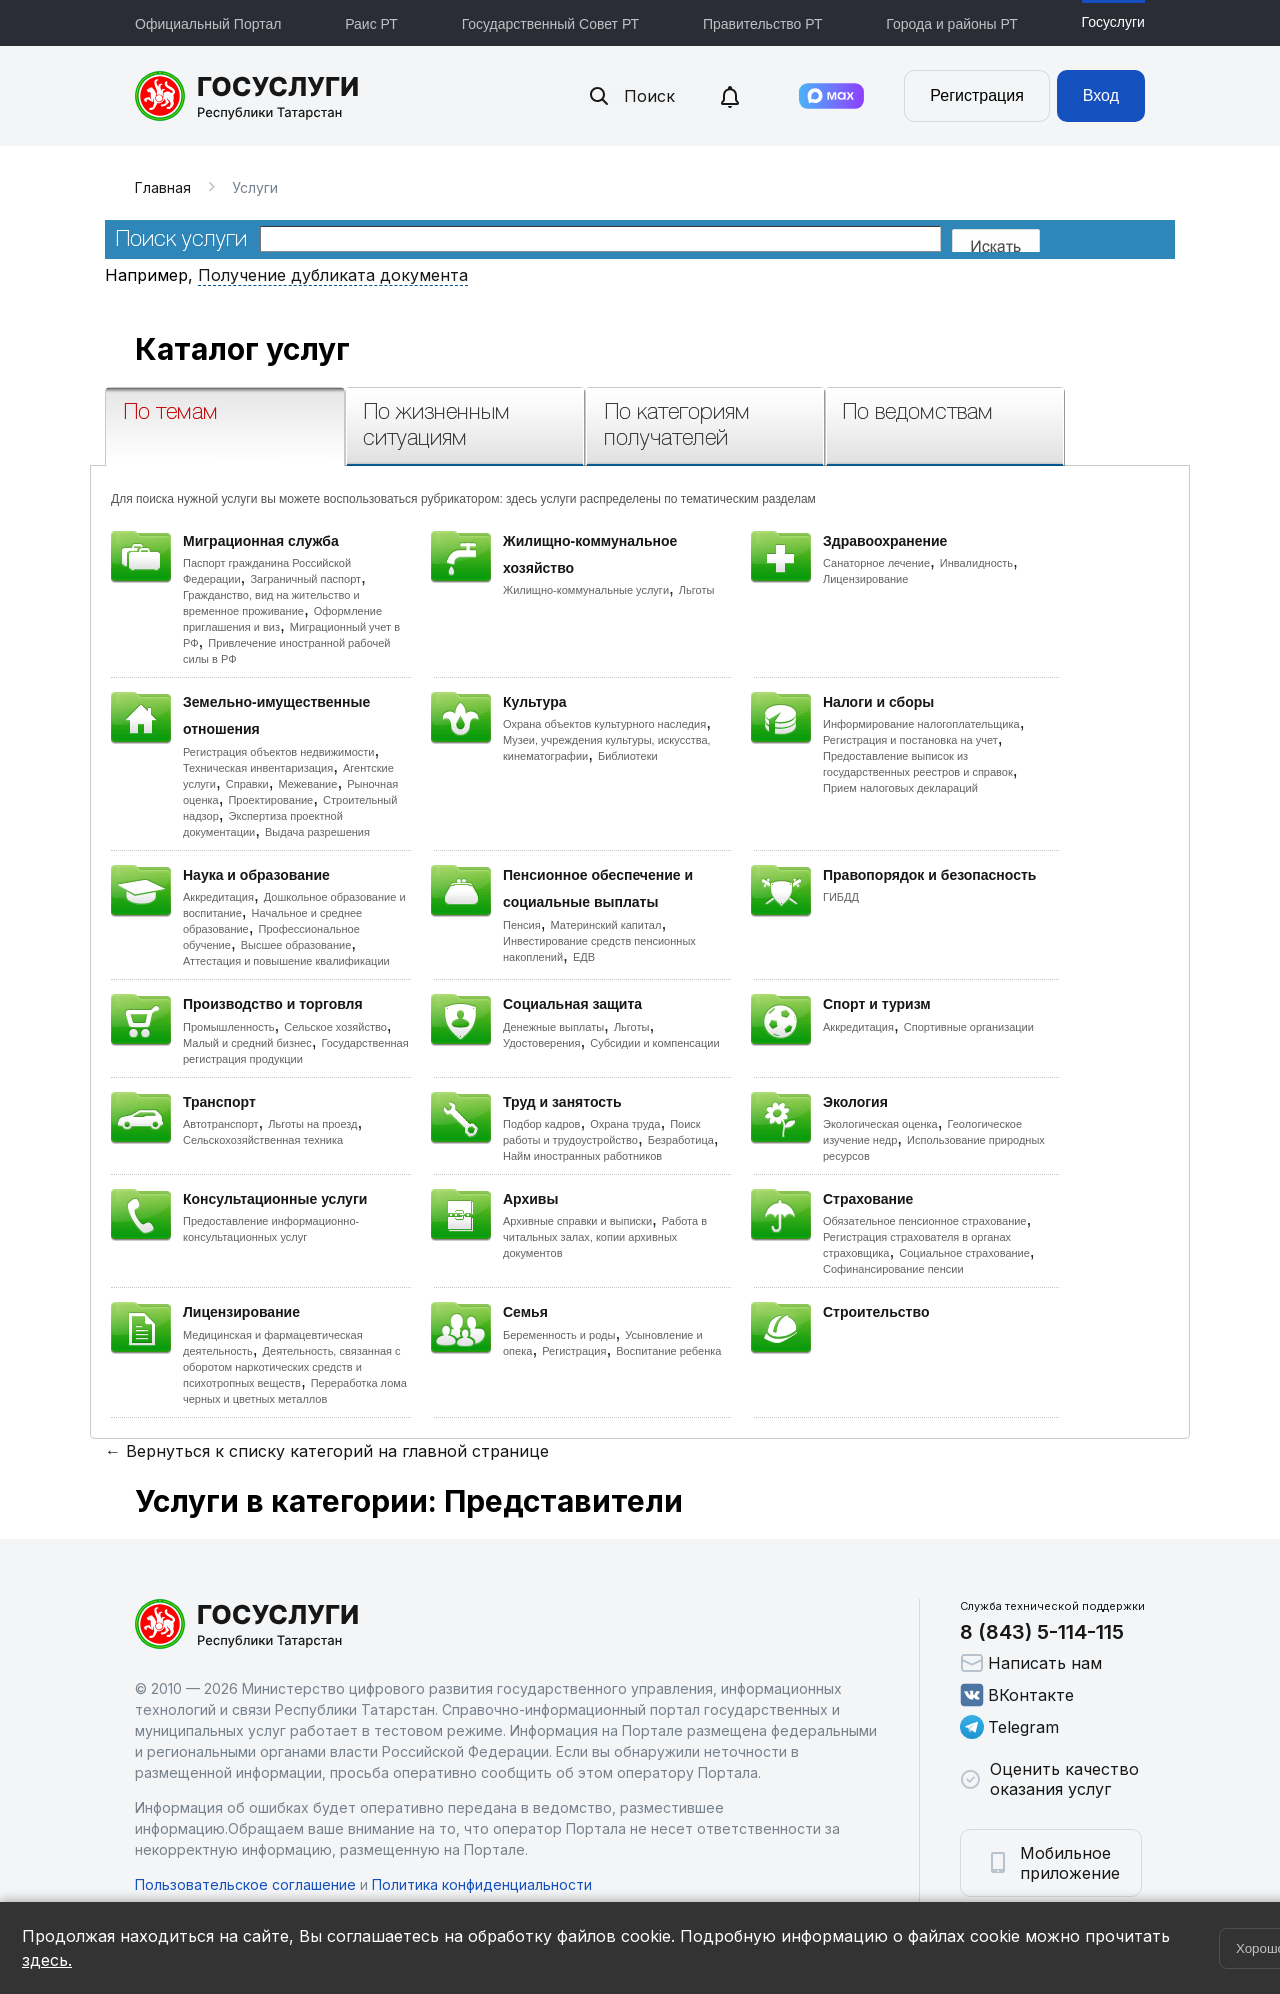  What do you see at coordinates (605, 1237) in the screenshot?
I see `Работа в читальных залах, копии архивных документов` at bounding box center [605, 1237].